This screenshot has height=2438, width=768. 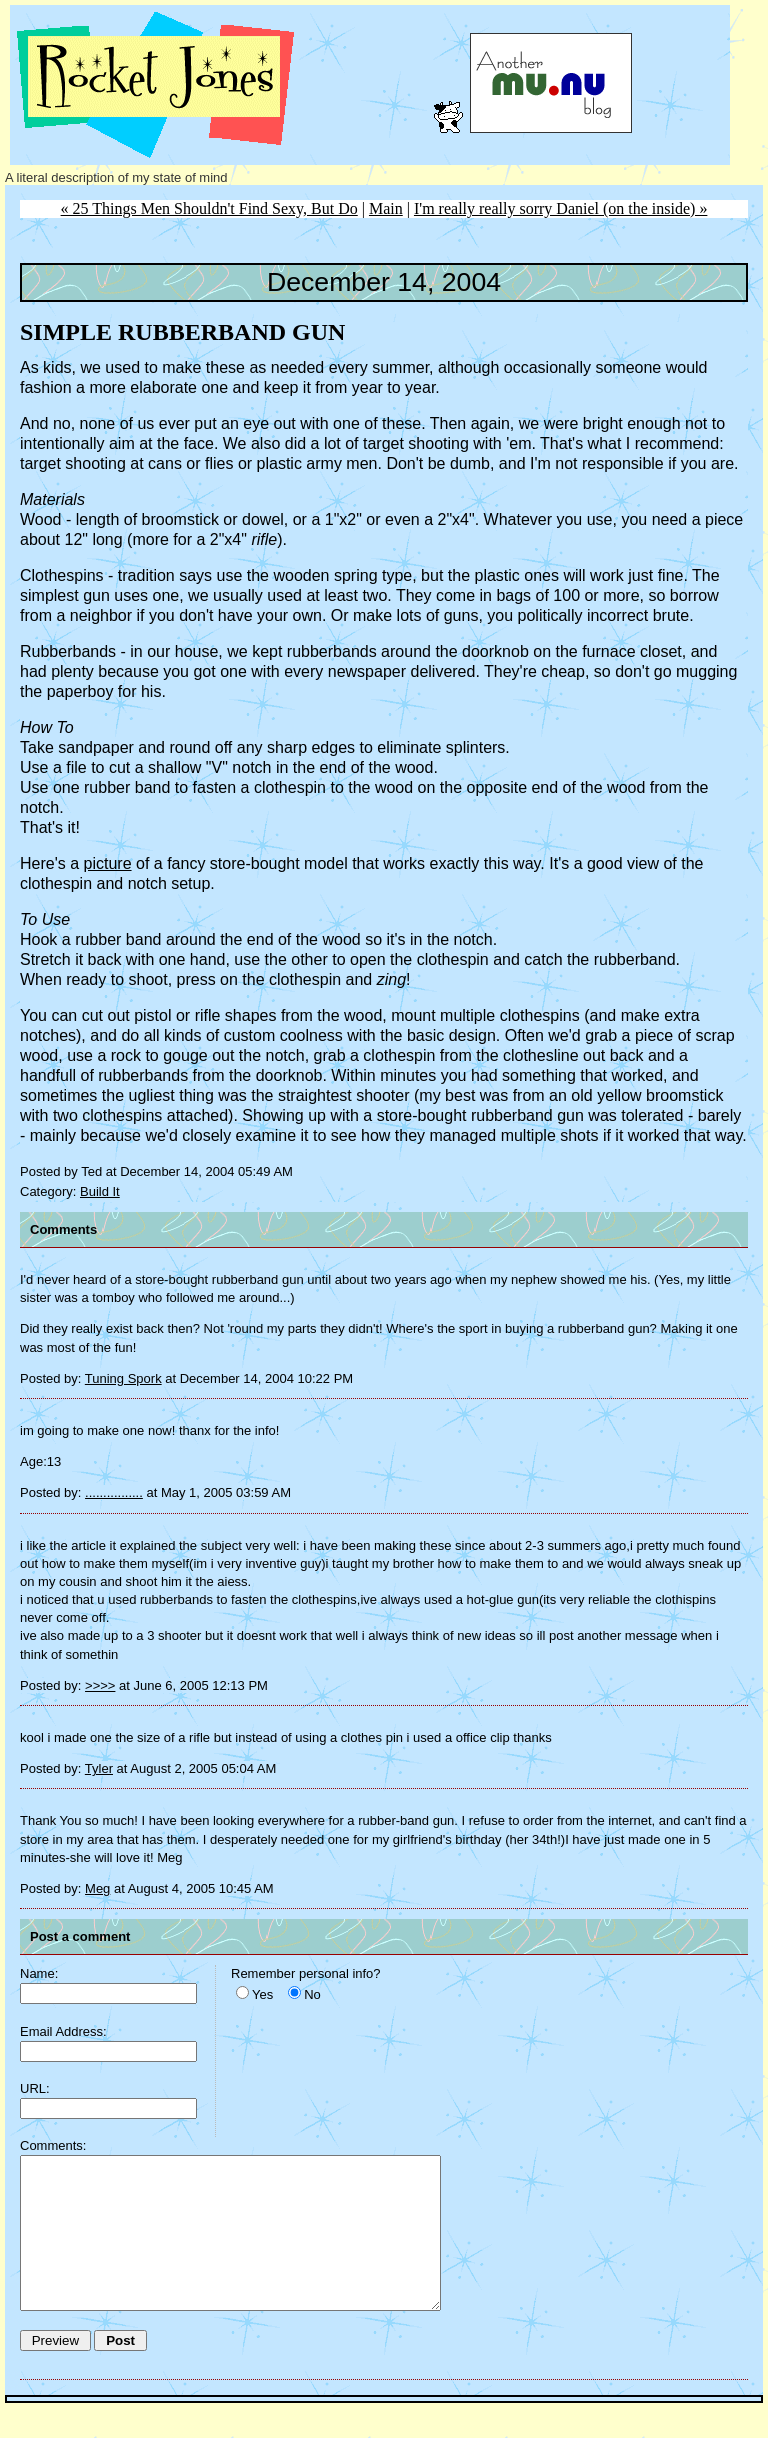 I want to click on I'm really really sorry Daniel (on the inside) », so click(x=560, y=208).